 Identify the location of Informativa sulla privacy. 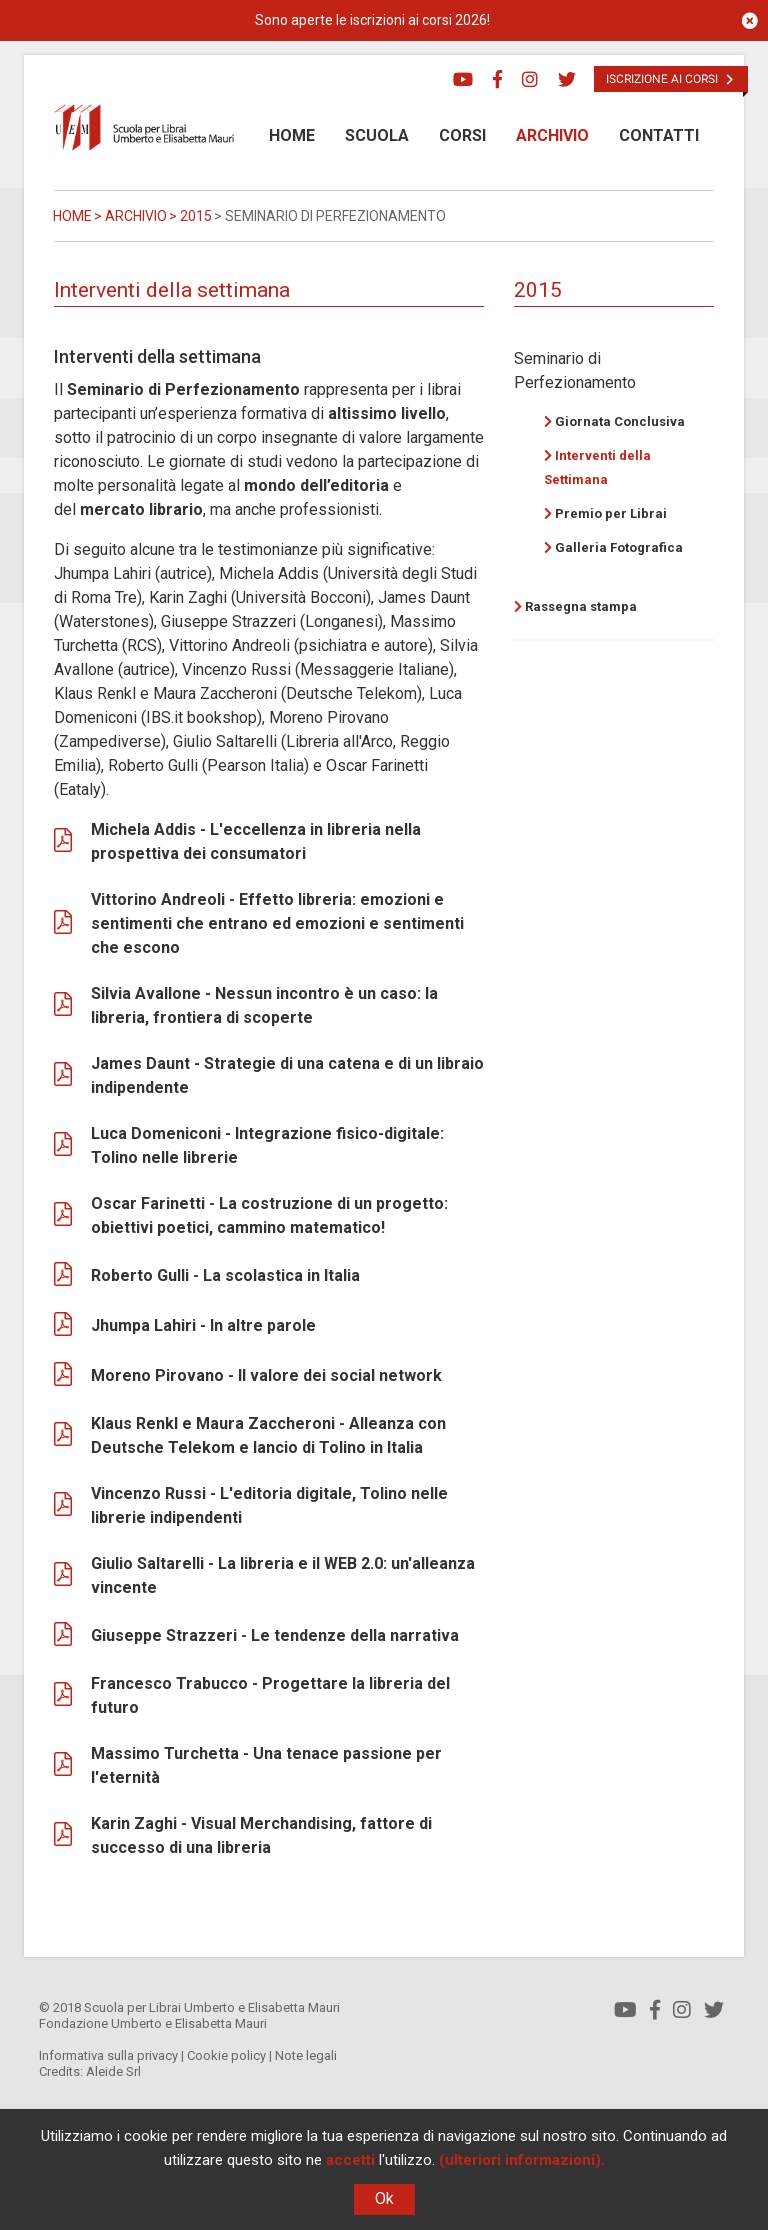
(108, 2055).